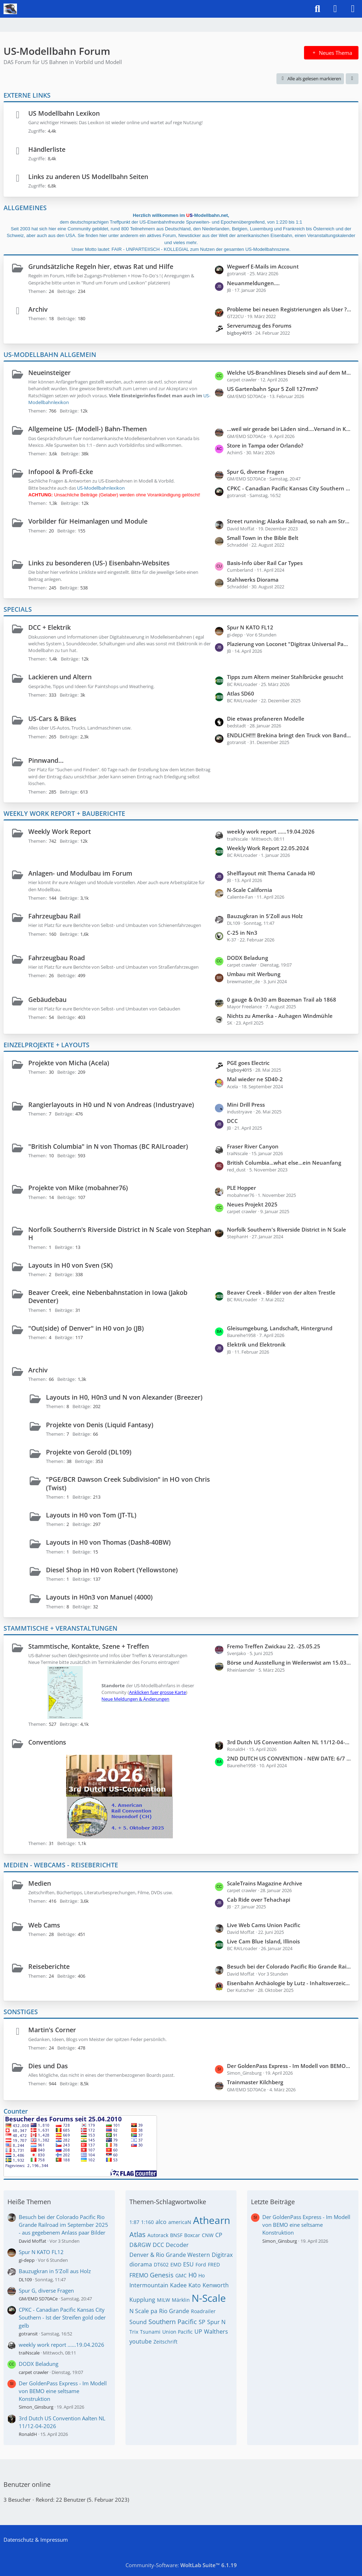 This screenshot has height=2576, width=362. I want to click on Neues Projekt 2025, so click(252, 1204).